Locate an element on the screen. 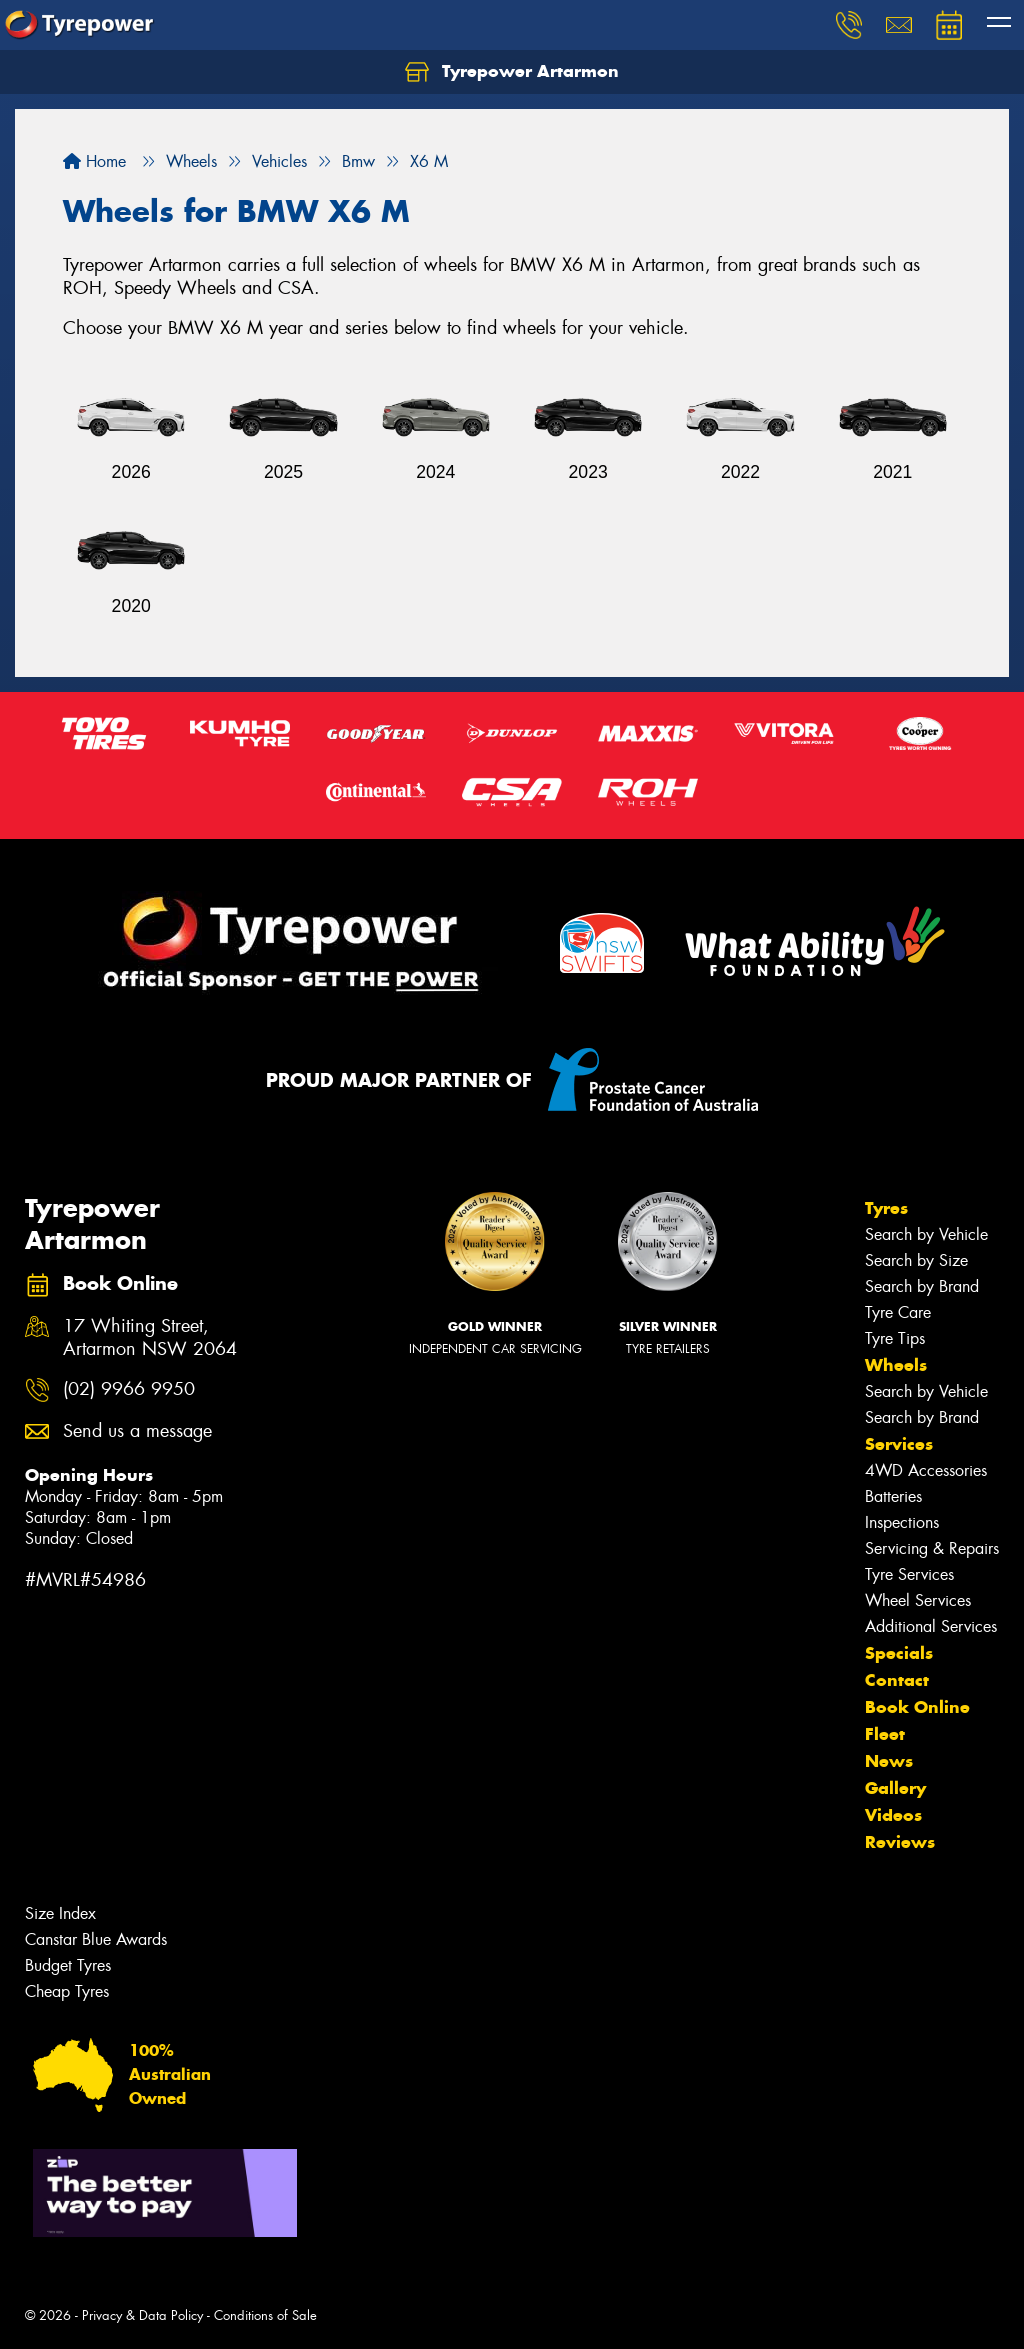  Size Index is located at coordinates (60, 1913).